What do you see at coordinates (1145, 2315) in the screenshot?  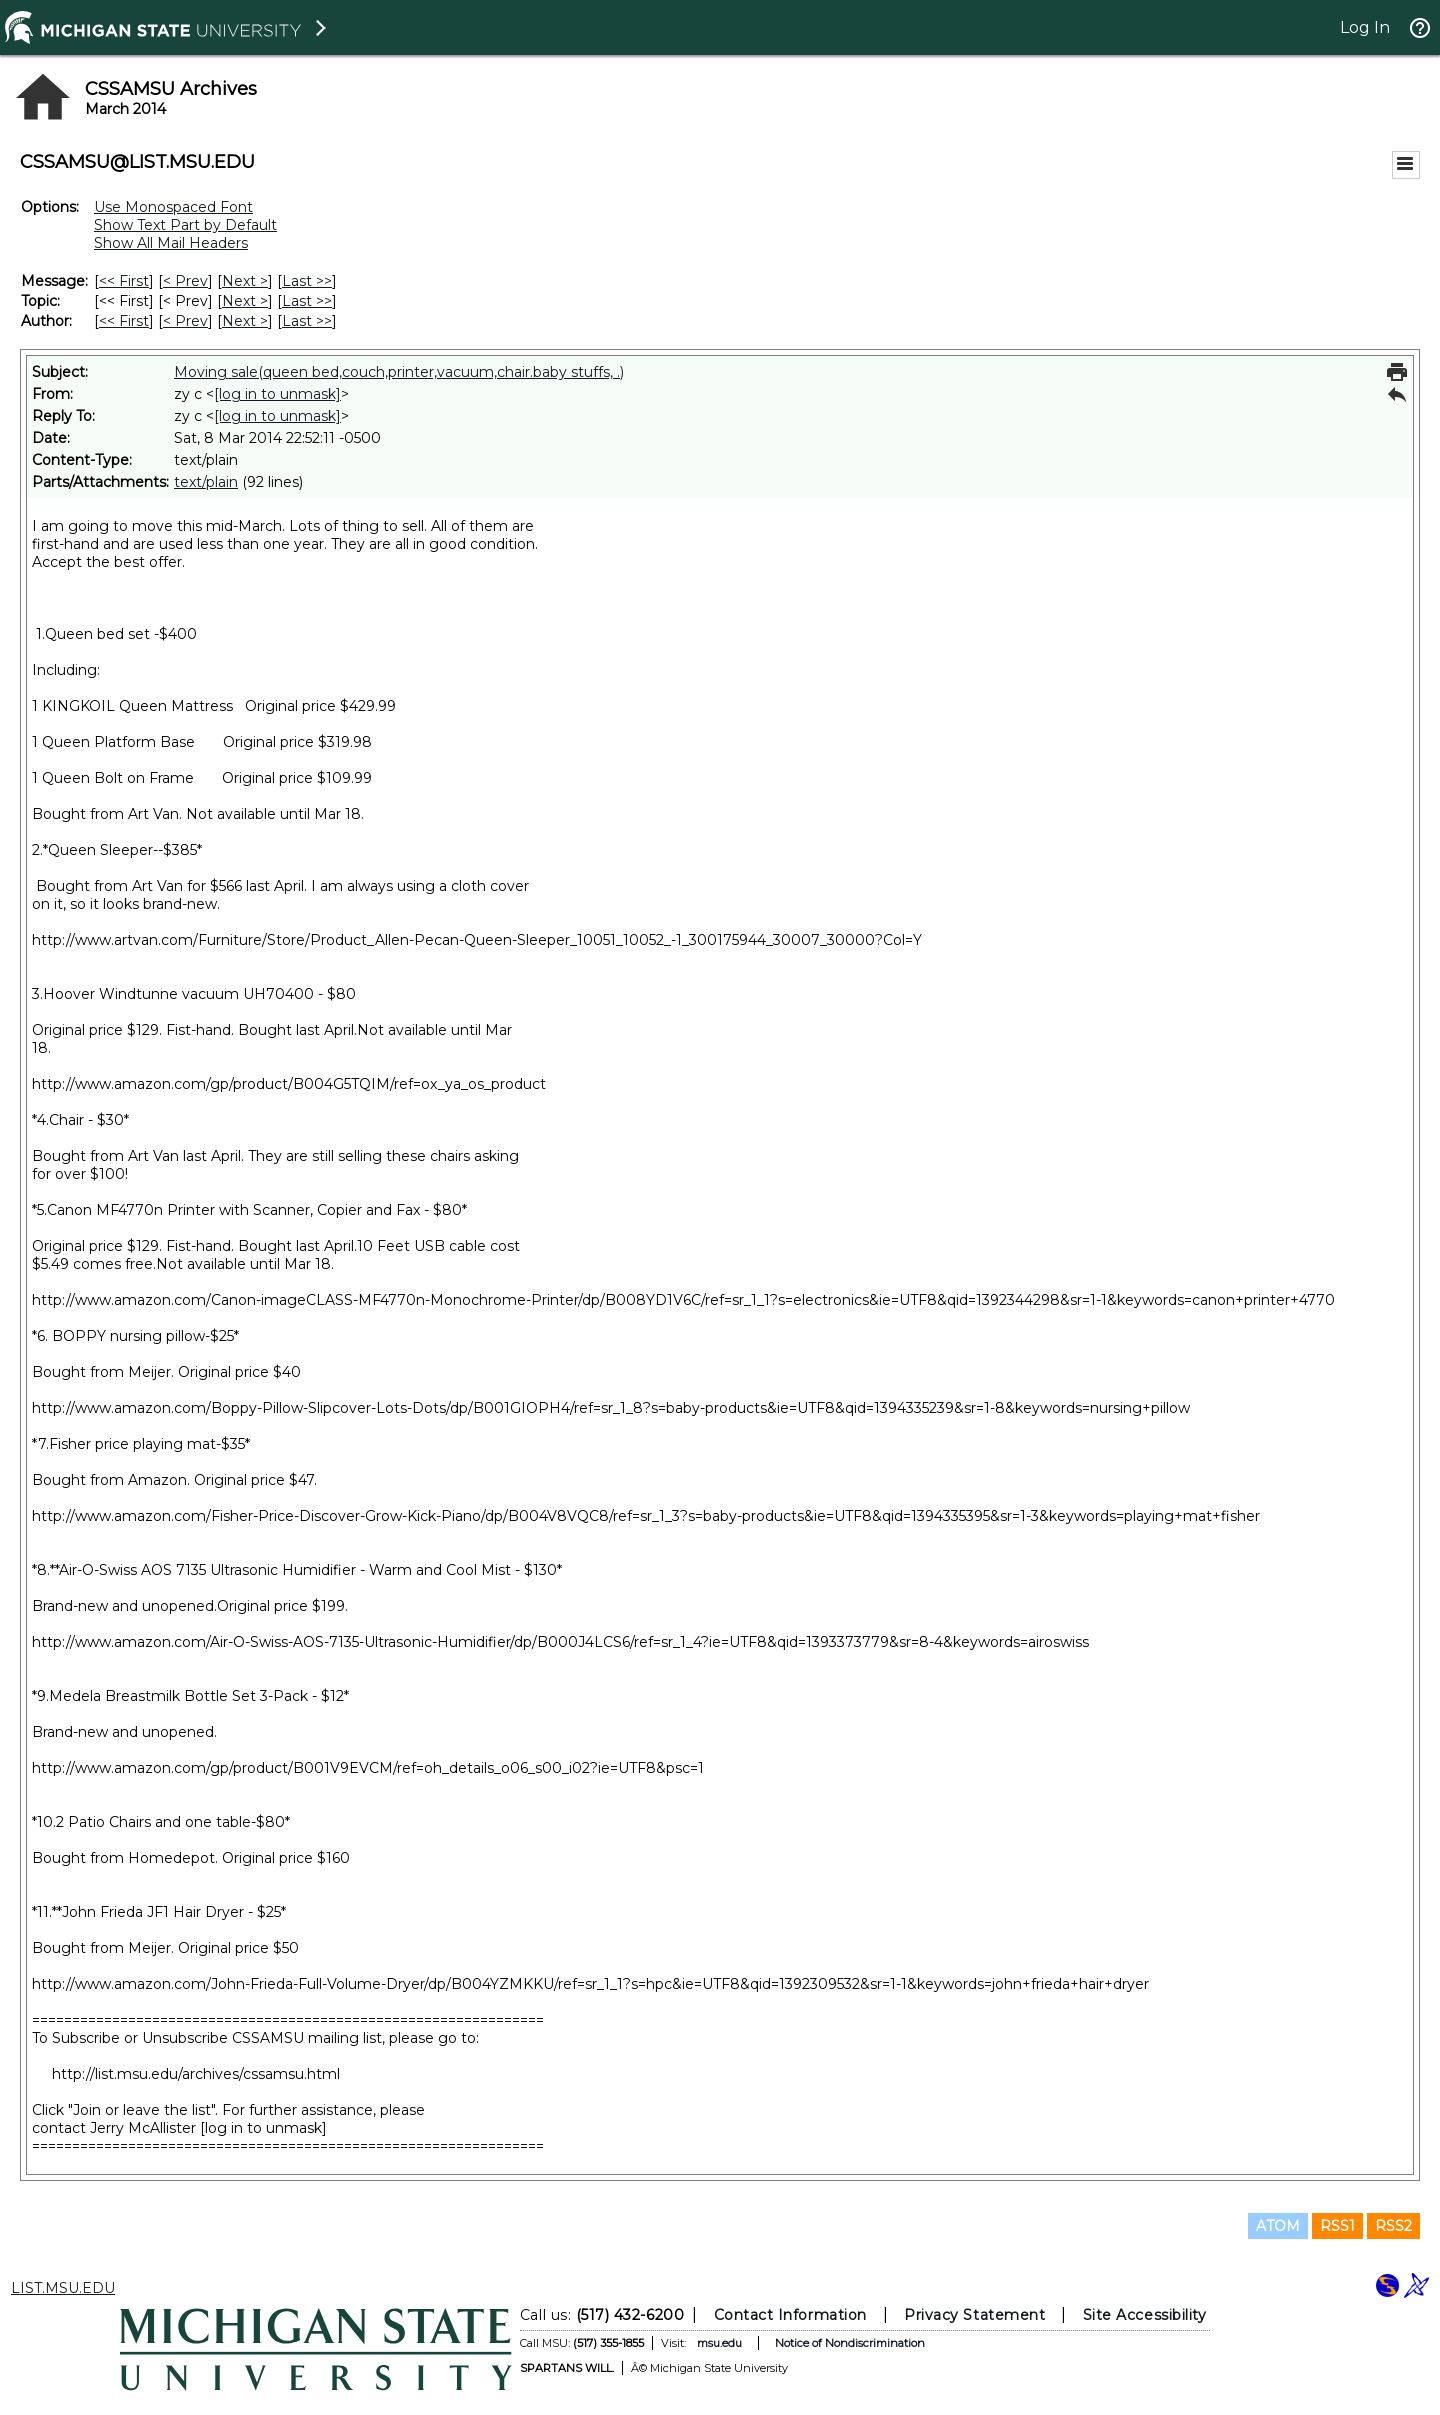 I see `Site Accessibility` at bounding box center [1145, 2315].